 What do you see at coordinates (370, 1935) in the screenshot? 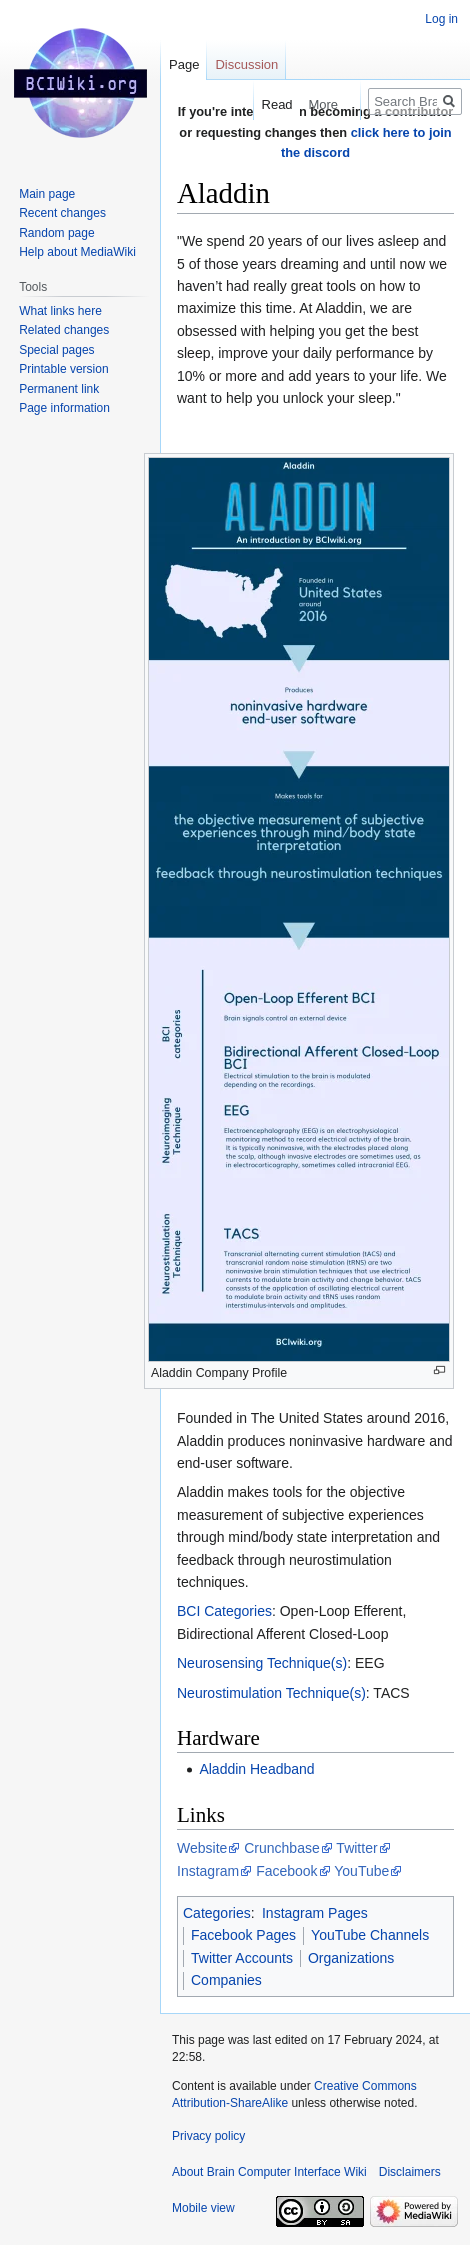
I see `YouTube Channels` at bounding box center [370, 1935].